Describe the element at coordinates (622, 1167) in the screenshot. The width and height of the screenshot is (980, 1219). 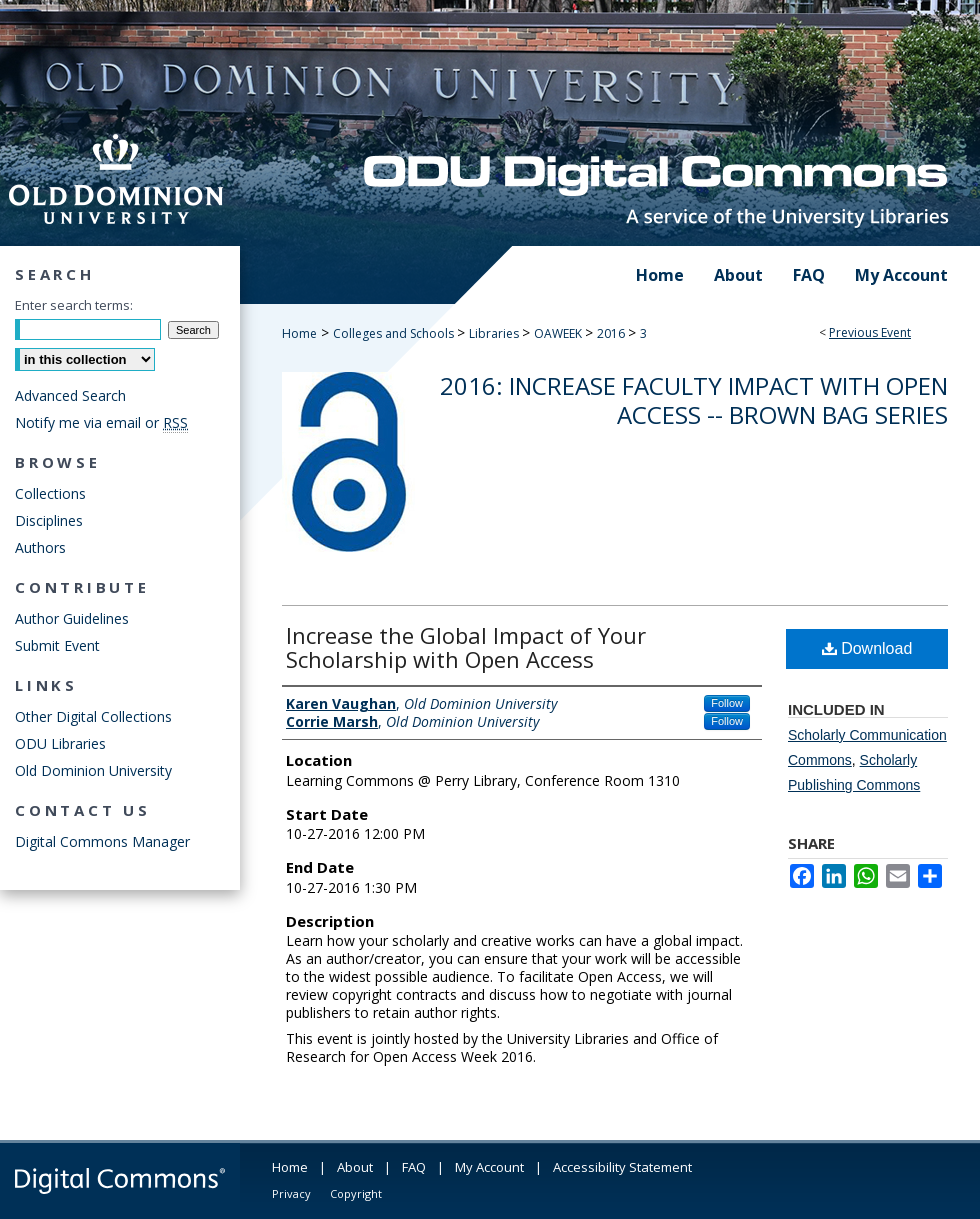
I see `Accessibility Statement` at that location.